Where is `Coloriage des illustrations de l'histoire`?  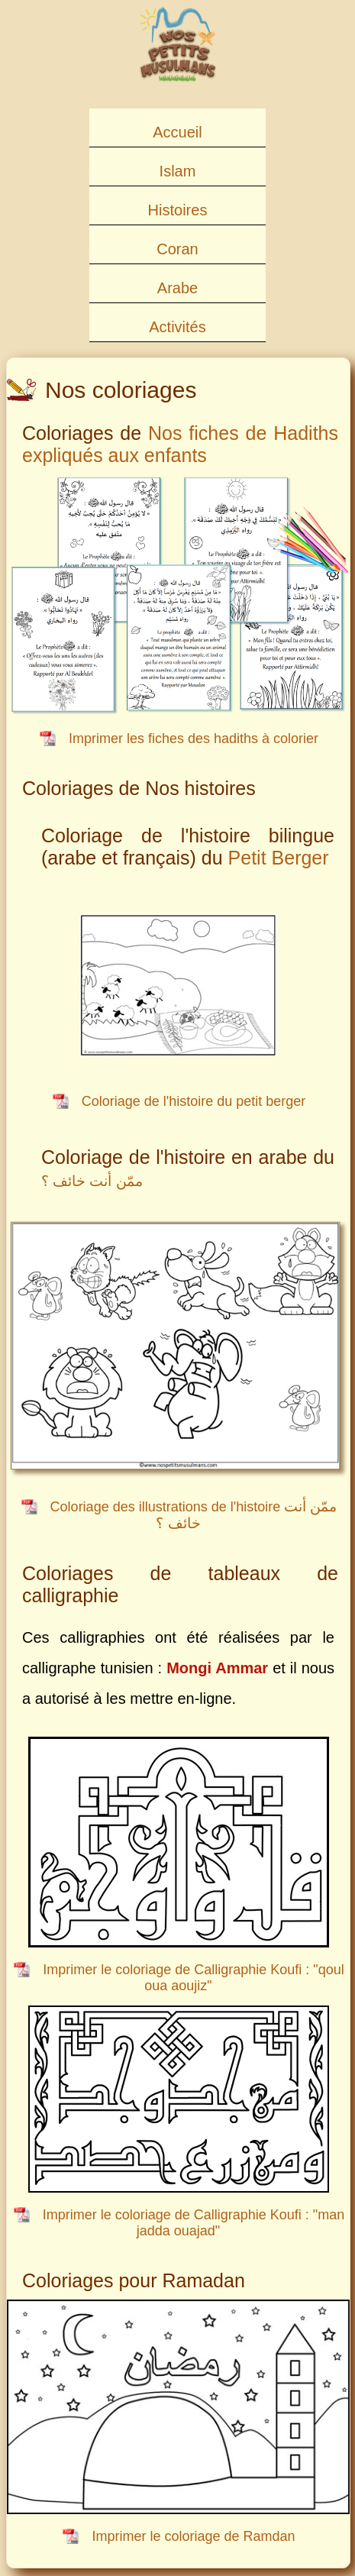 Coloriage des illustrations de l'histoire is located at coordinates (193, 1515).